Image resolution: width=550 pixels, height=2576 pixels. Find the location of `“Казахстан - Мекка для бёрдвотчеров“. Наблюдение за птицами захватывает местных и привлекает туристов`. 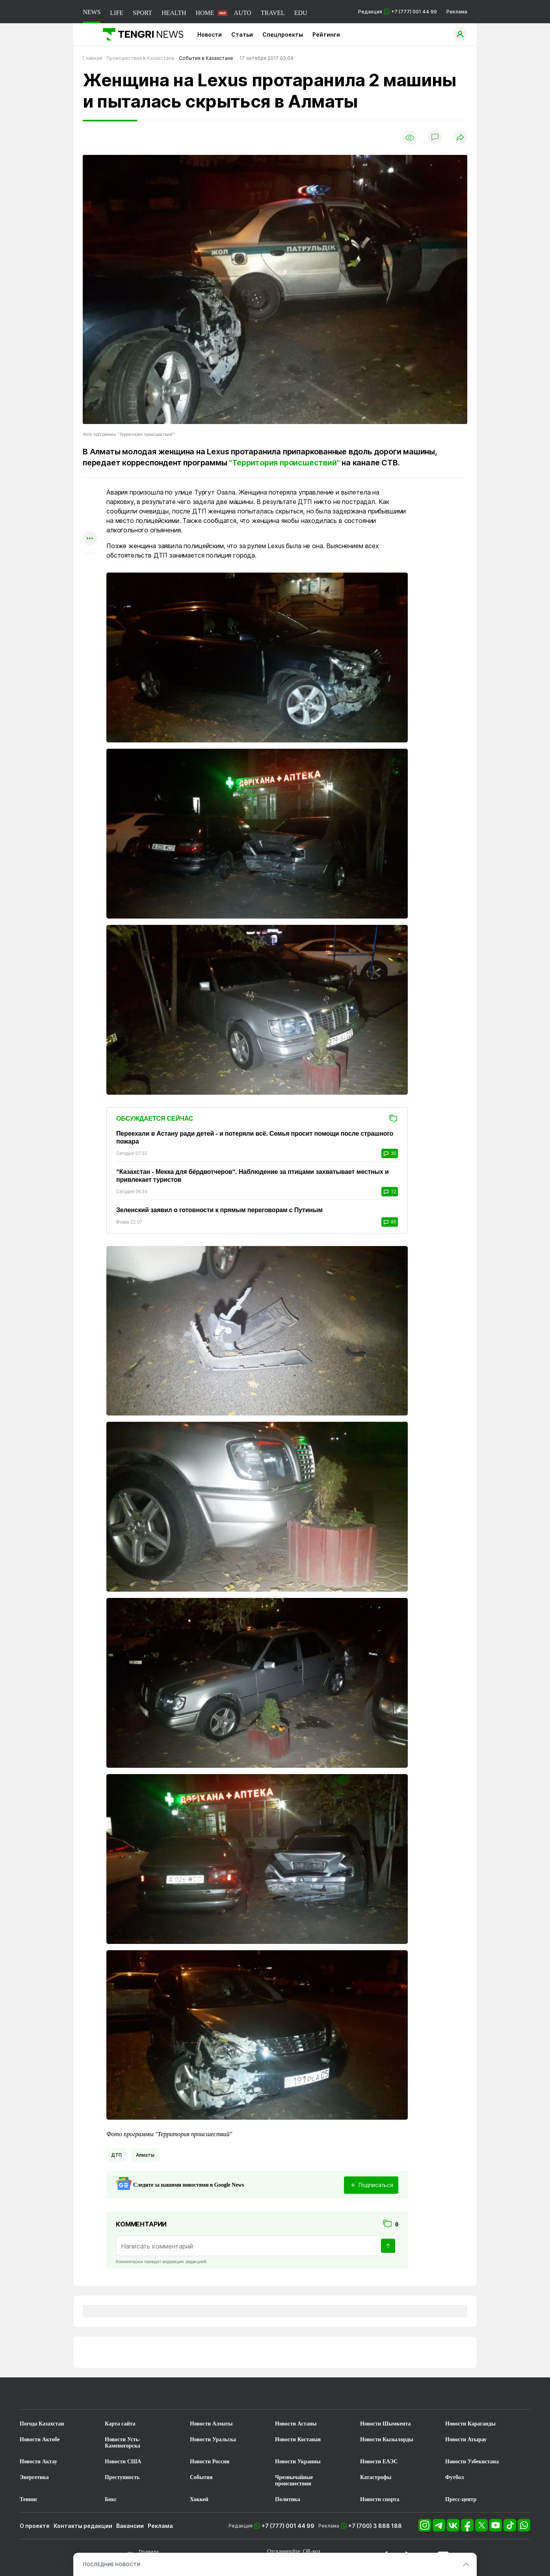

“Казахстан - Мекка для бёрдвотчеров“. Наблюдение за птицами захватывает местных и привлекает туристов is located at coordinates (252, 1175).